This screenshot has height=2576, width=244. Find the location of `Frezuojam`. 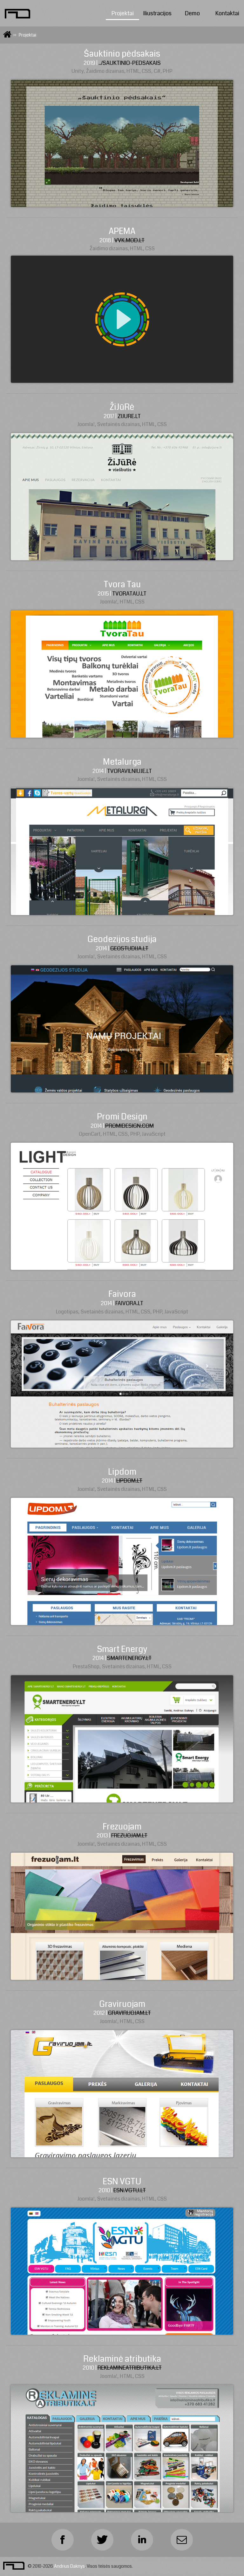

Frezuojam is located at coordinates (122, 1827).